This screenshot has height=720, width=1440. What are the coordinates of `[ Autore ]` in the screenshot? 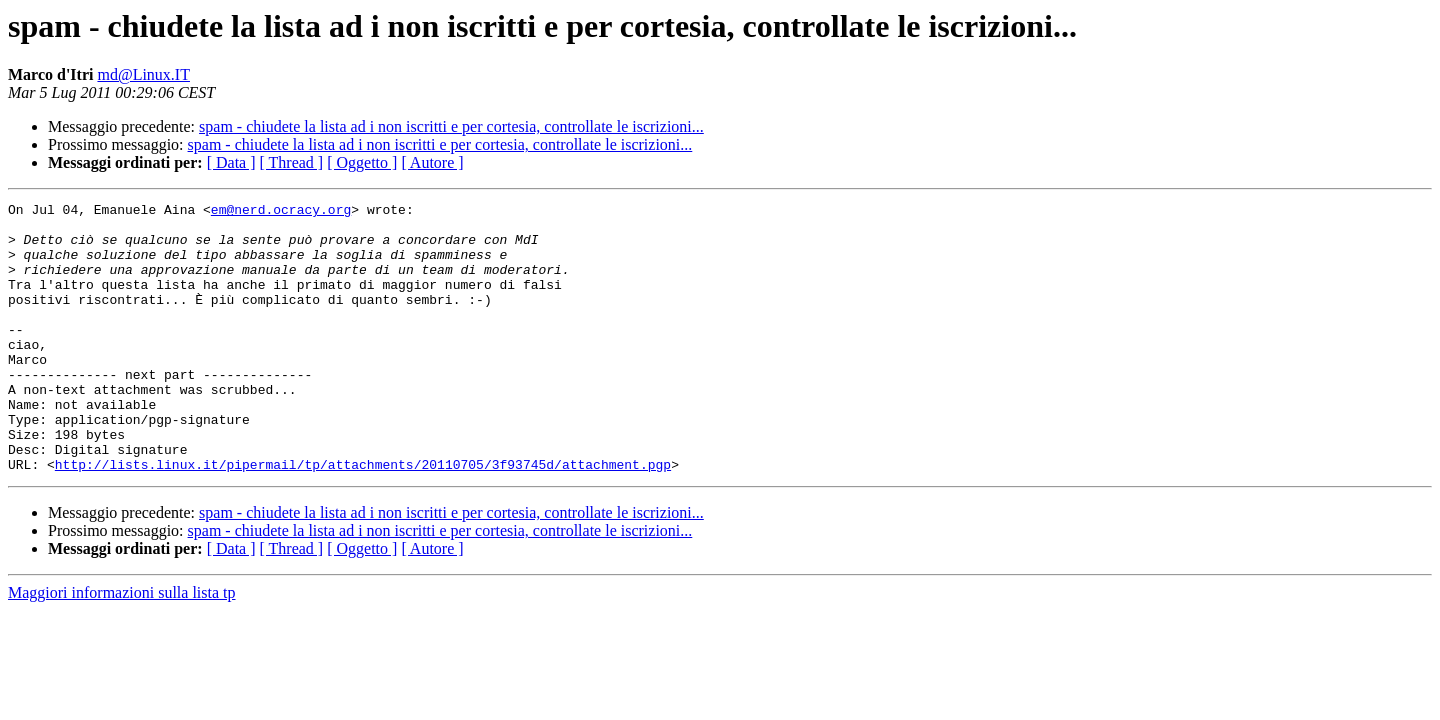 It's located at (432, 162).